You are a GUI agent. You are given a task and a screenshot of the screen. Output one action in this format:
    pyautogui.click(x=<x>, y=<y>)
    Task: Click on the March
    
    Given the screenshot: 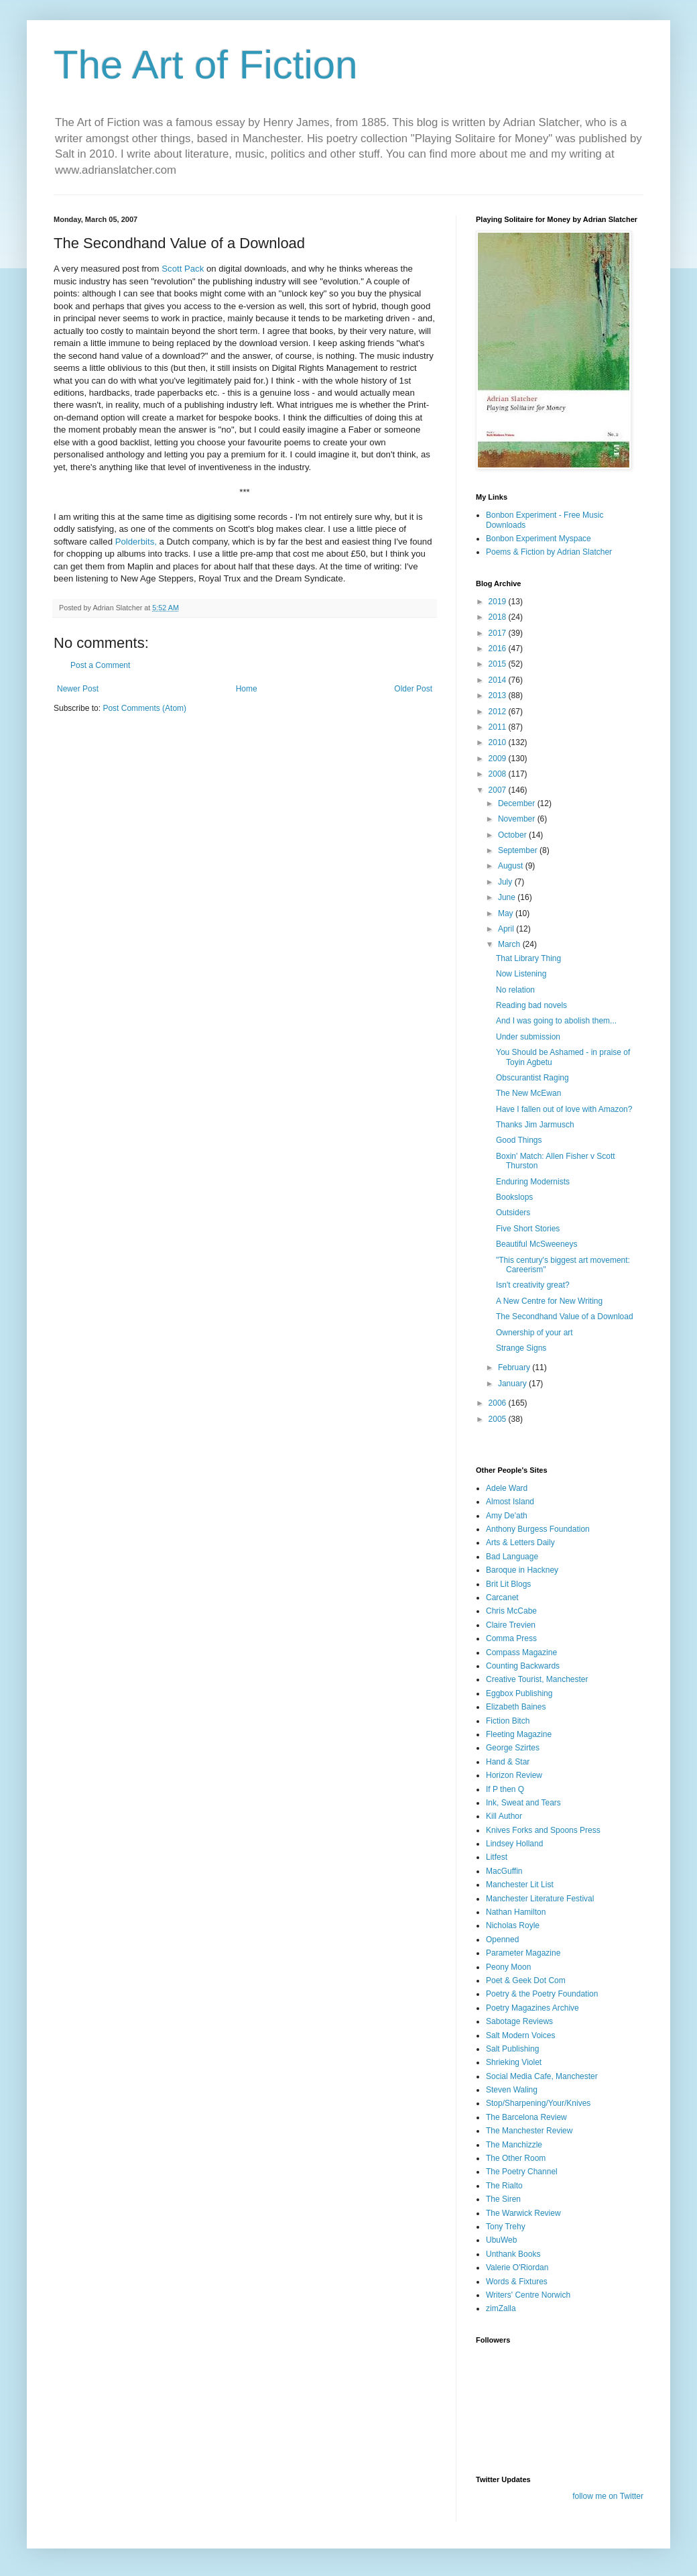 What is the action you would take?
    pyautogui.click(x=510, y=944)
    